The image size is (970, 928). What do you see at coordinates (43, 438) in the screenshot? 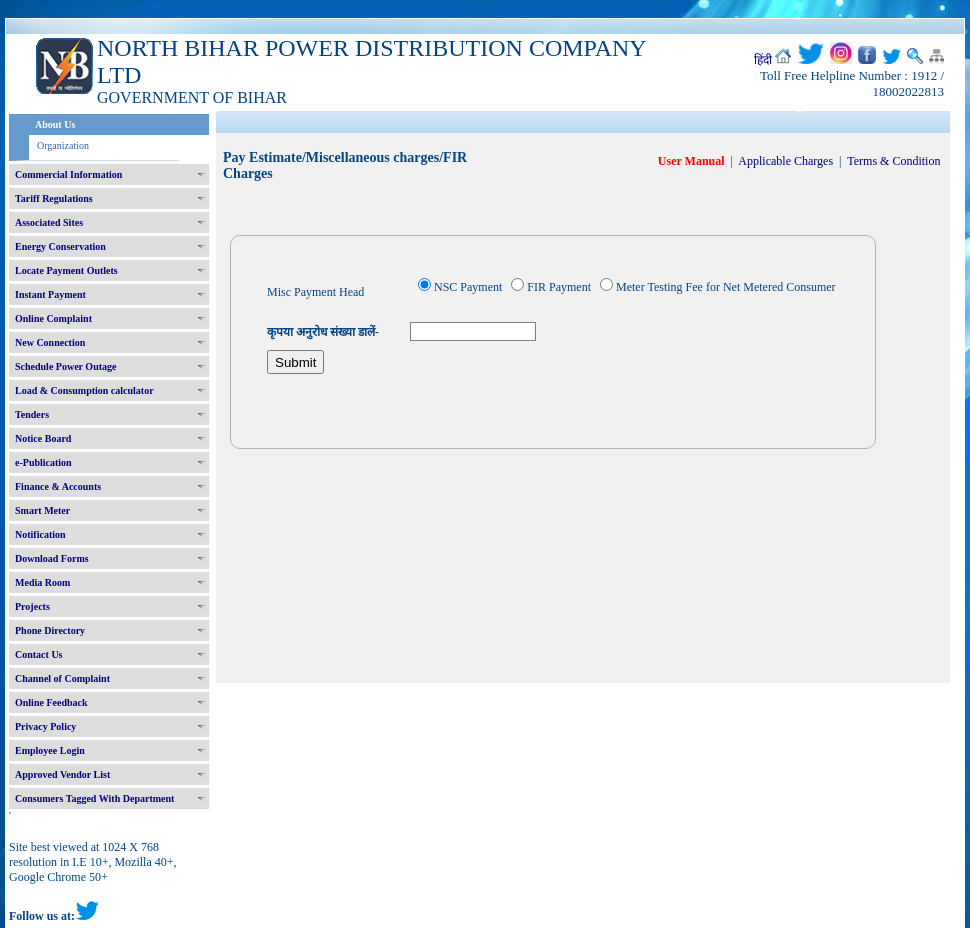
I see `Notice Board` at bounding box center [43, 438].